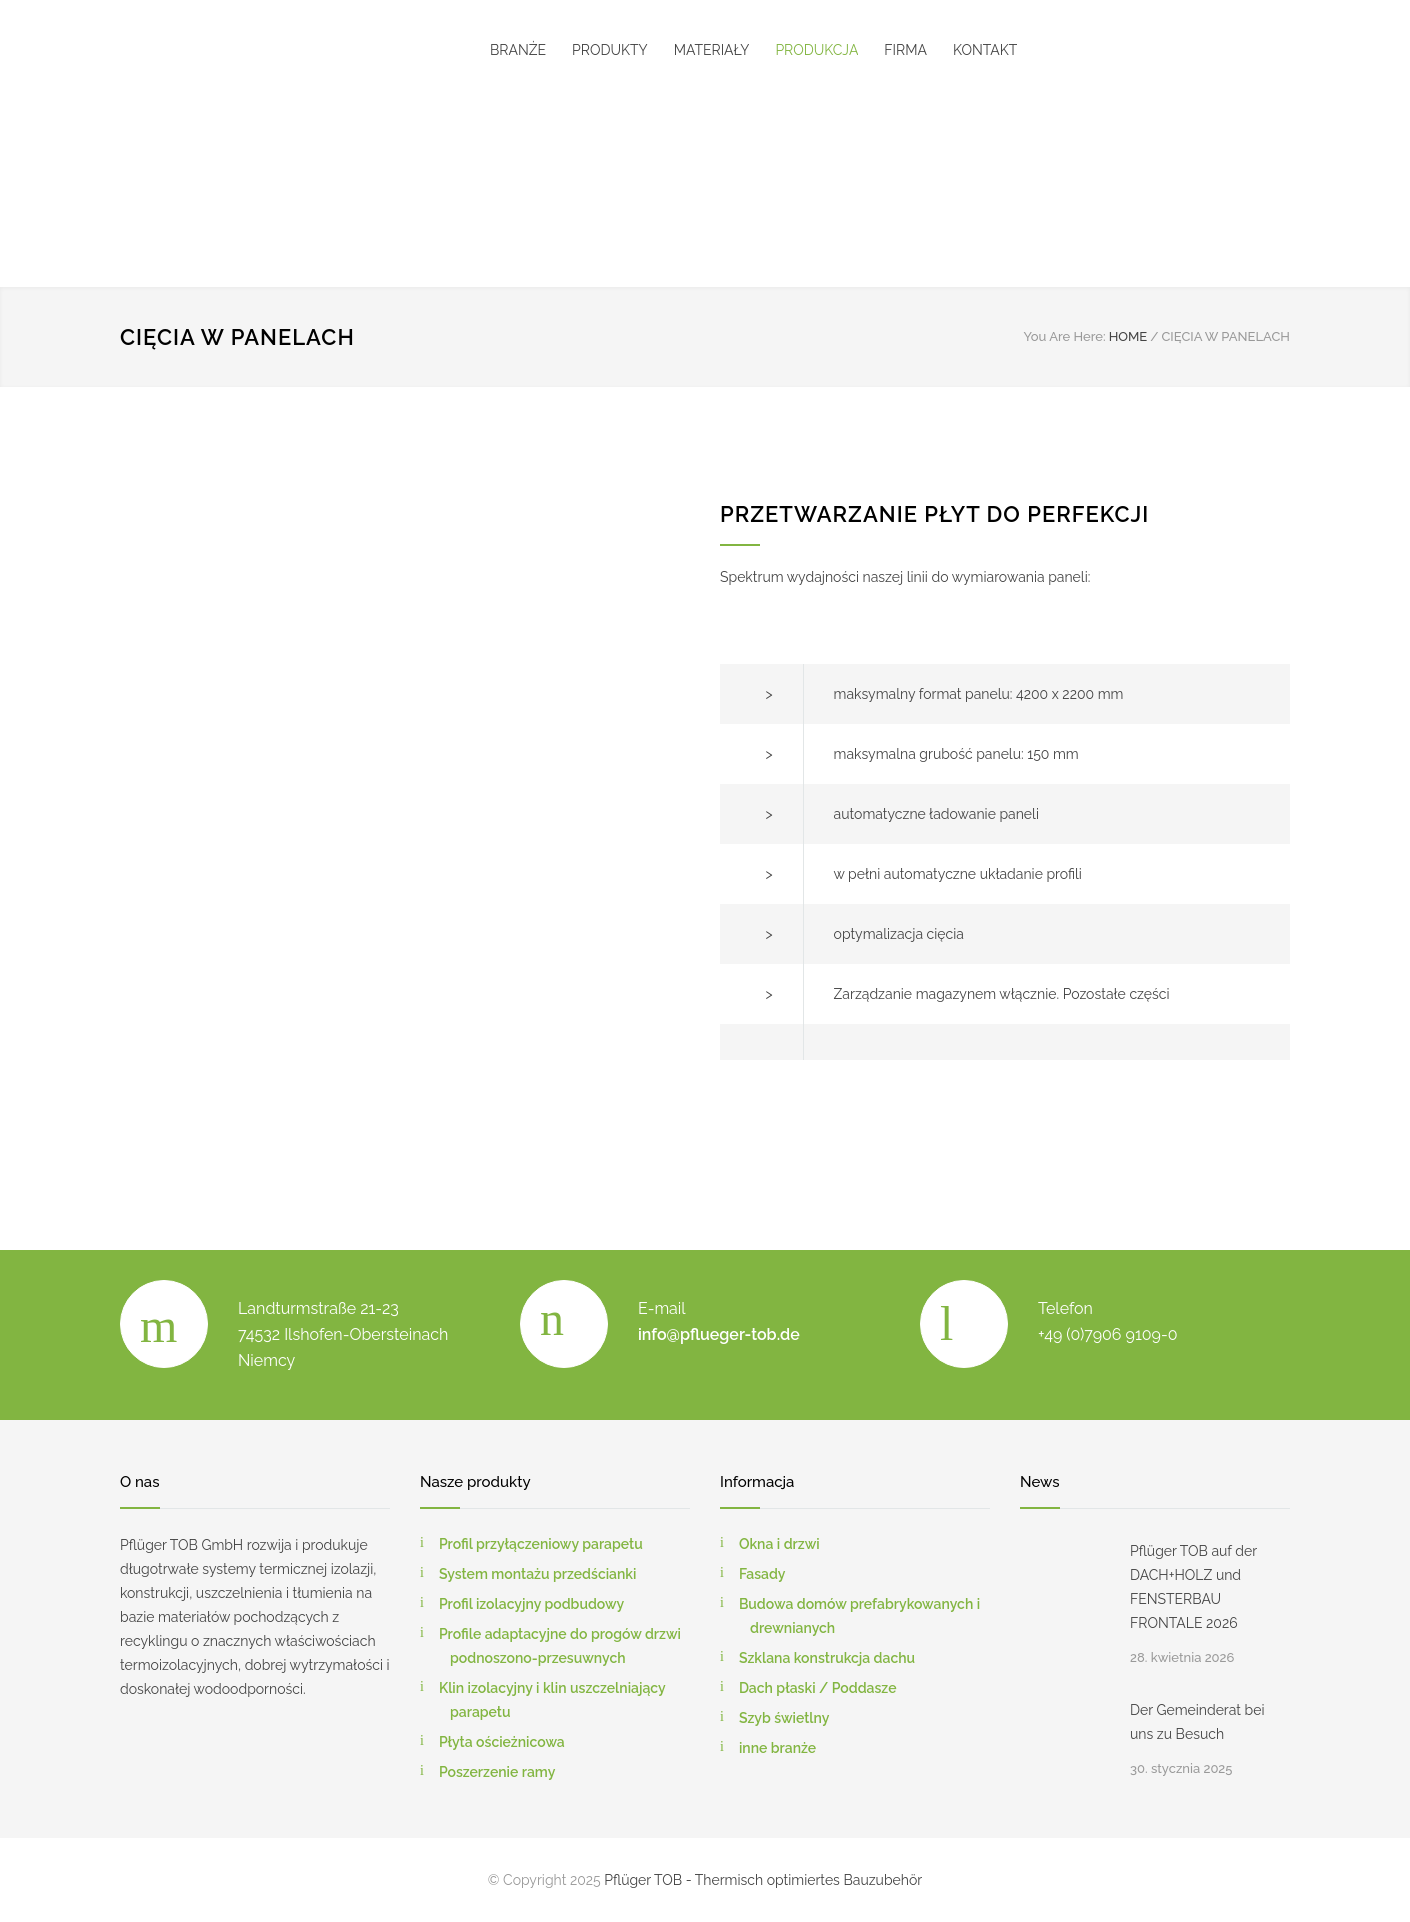 This screenshot has width=1410, height=1922. What do you see at coordinates (1193, 1587) in the screenshot?
I see `Pflüger TOB auf der DACH+HOLZ und FENSTERBAU FRONTALE 2026` at bounding box center [1193, 1587].